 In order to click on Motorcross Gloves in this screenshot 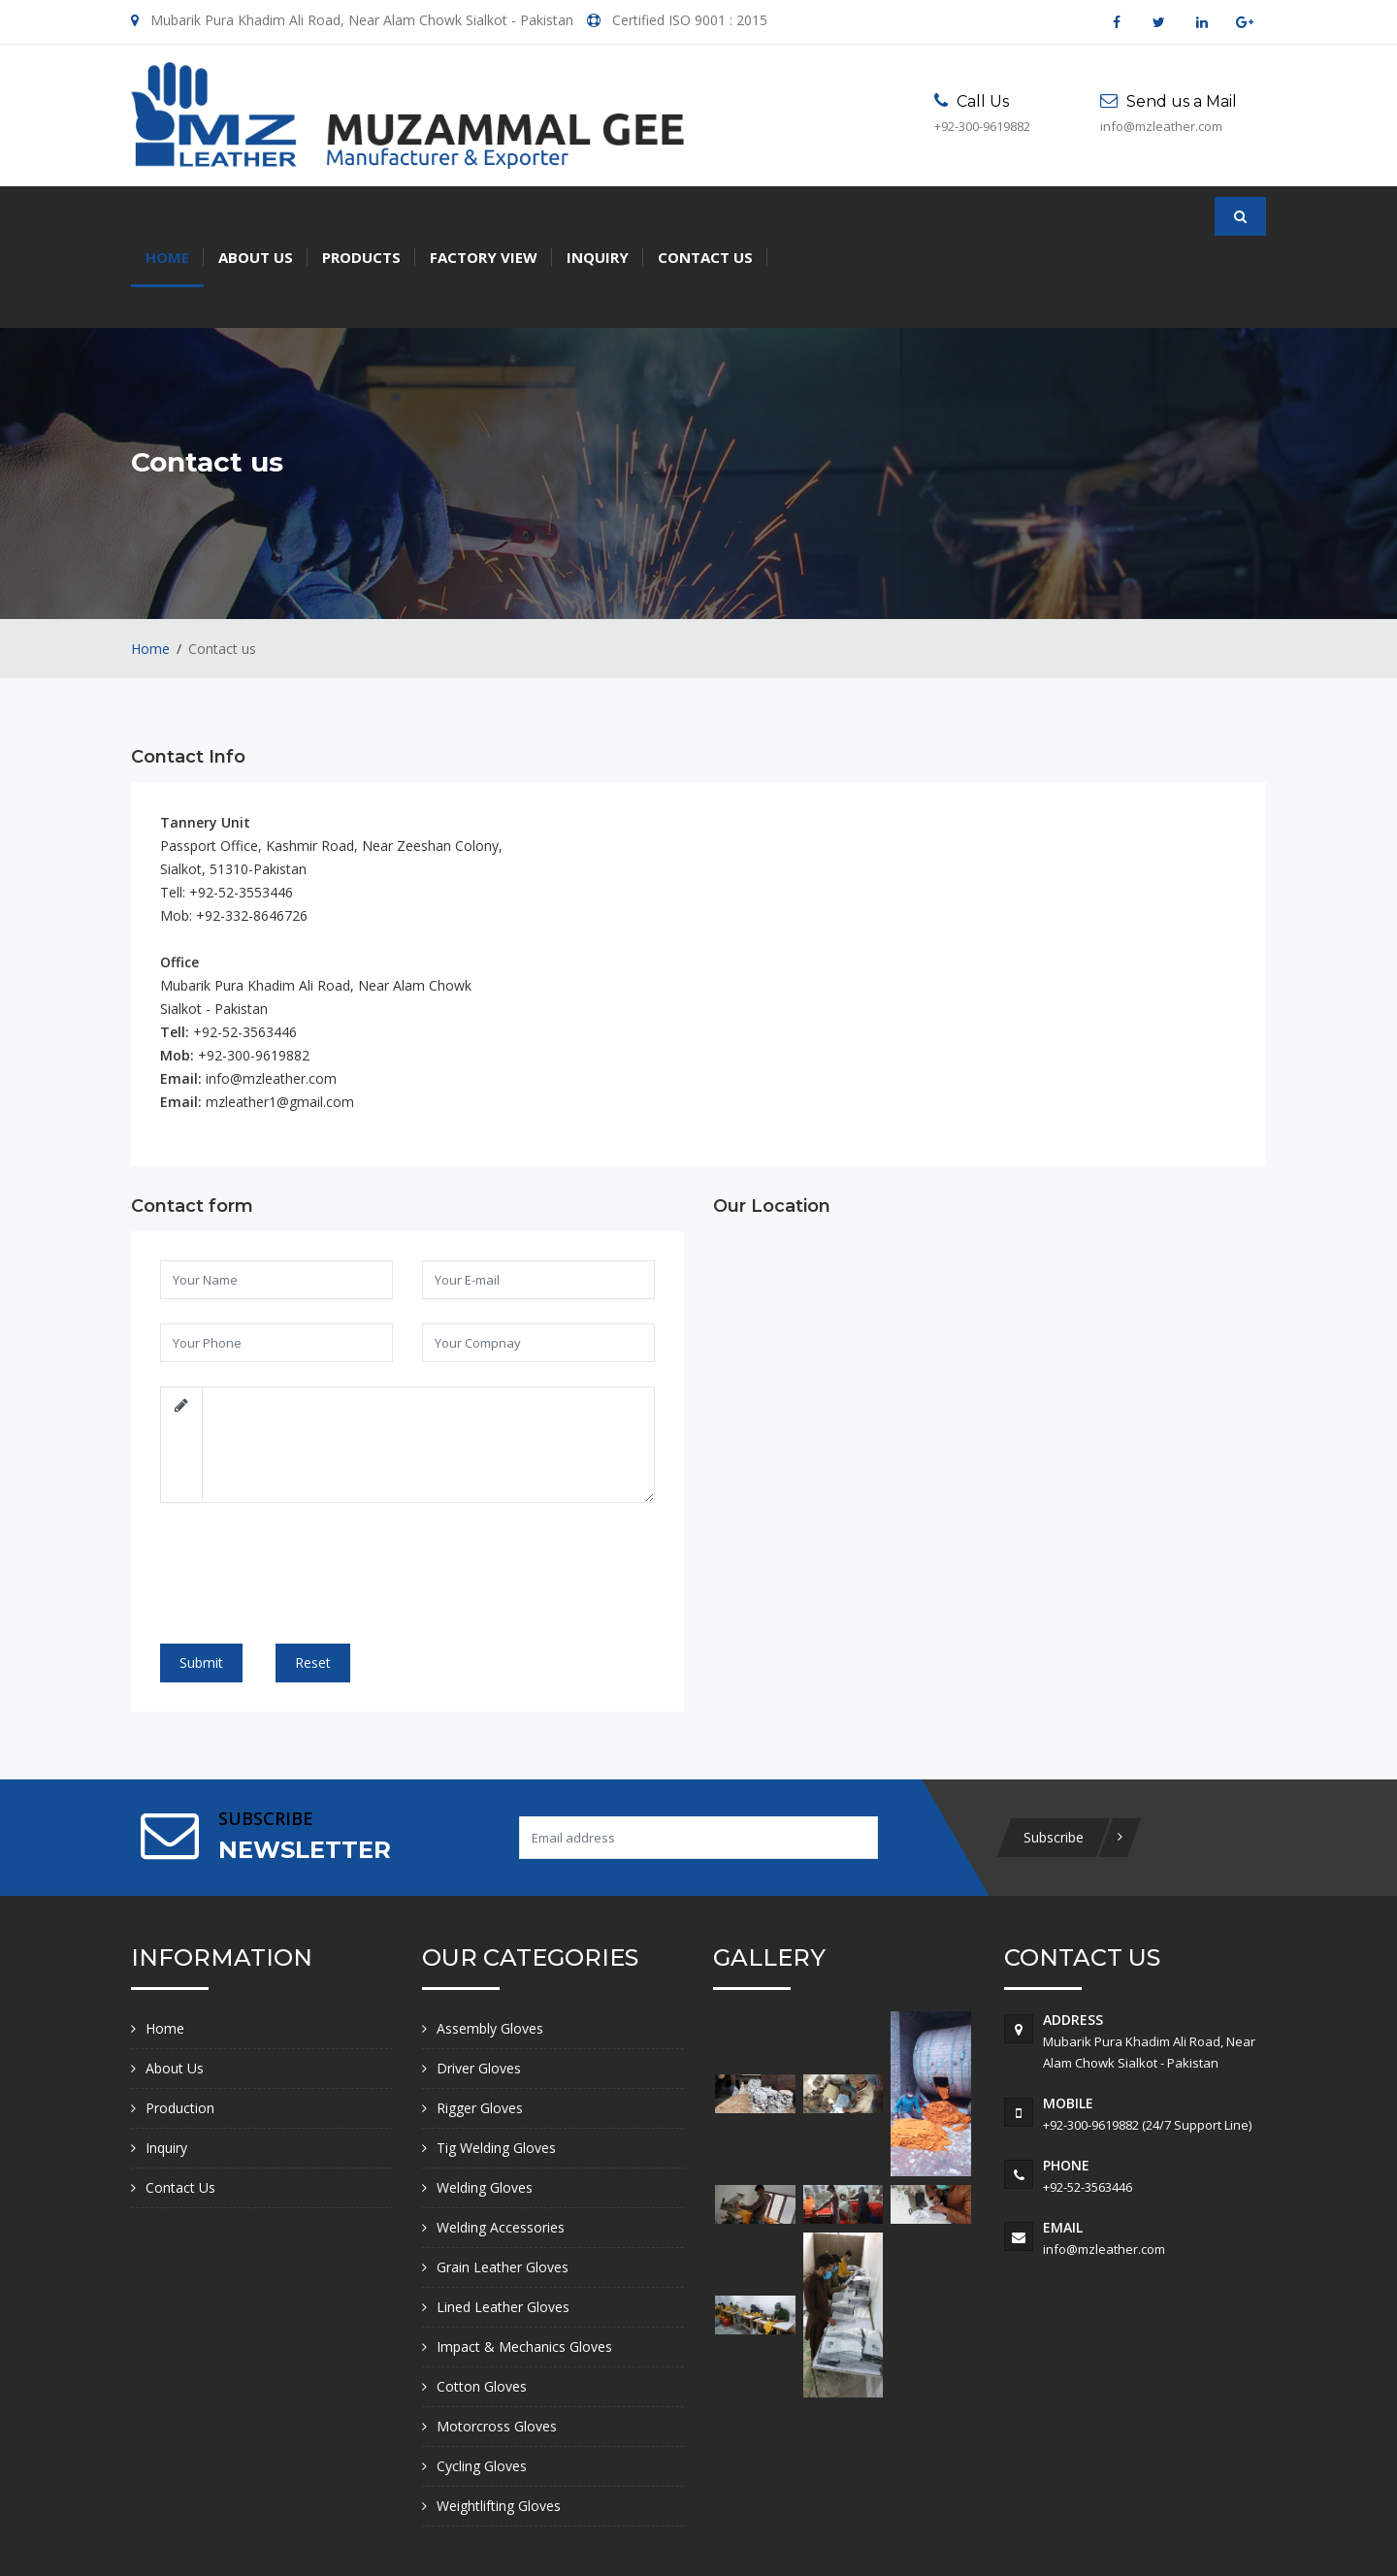, I will do `click(497, 2344)`.